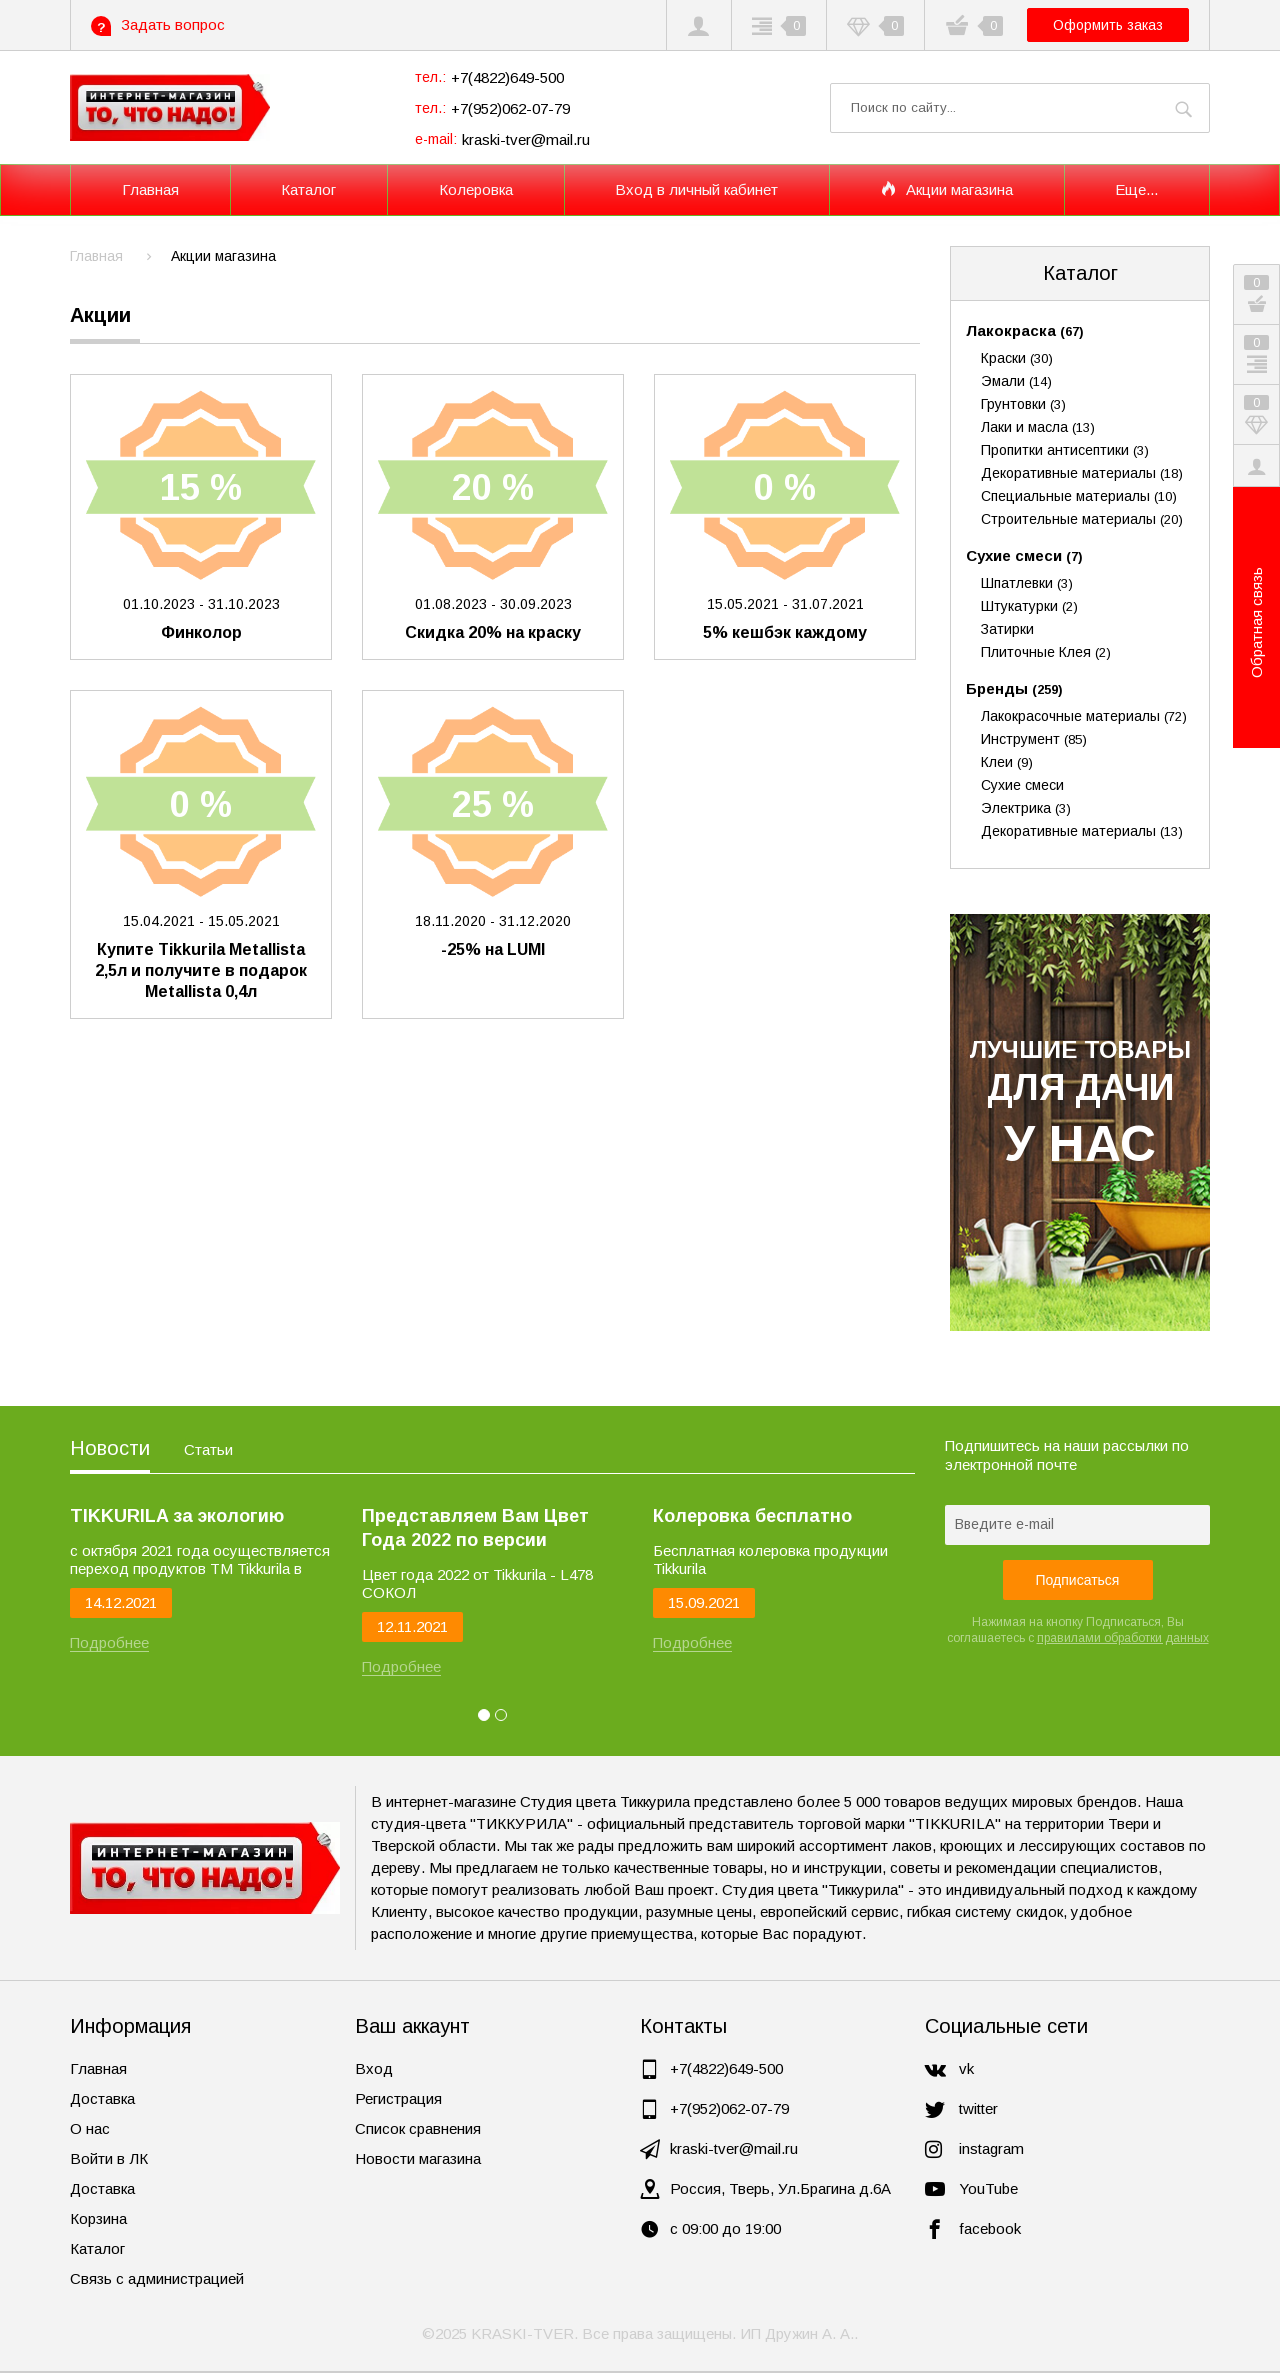  What do you see at coordinates (90, 2128) in the screenshot?
I see `О нас` at bounding box center [90, 2128].